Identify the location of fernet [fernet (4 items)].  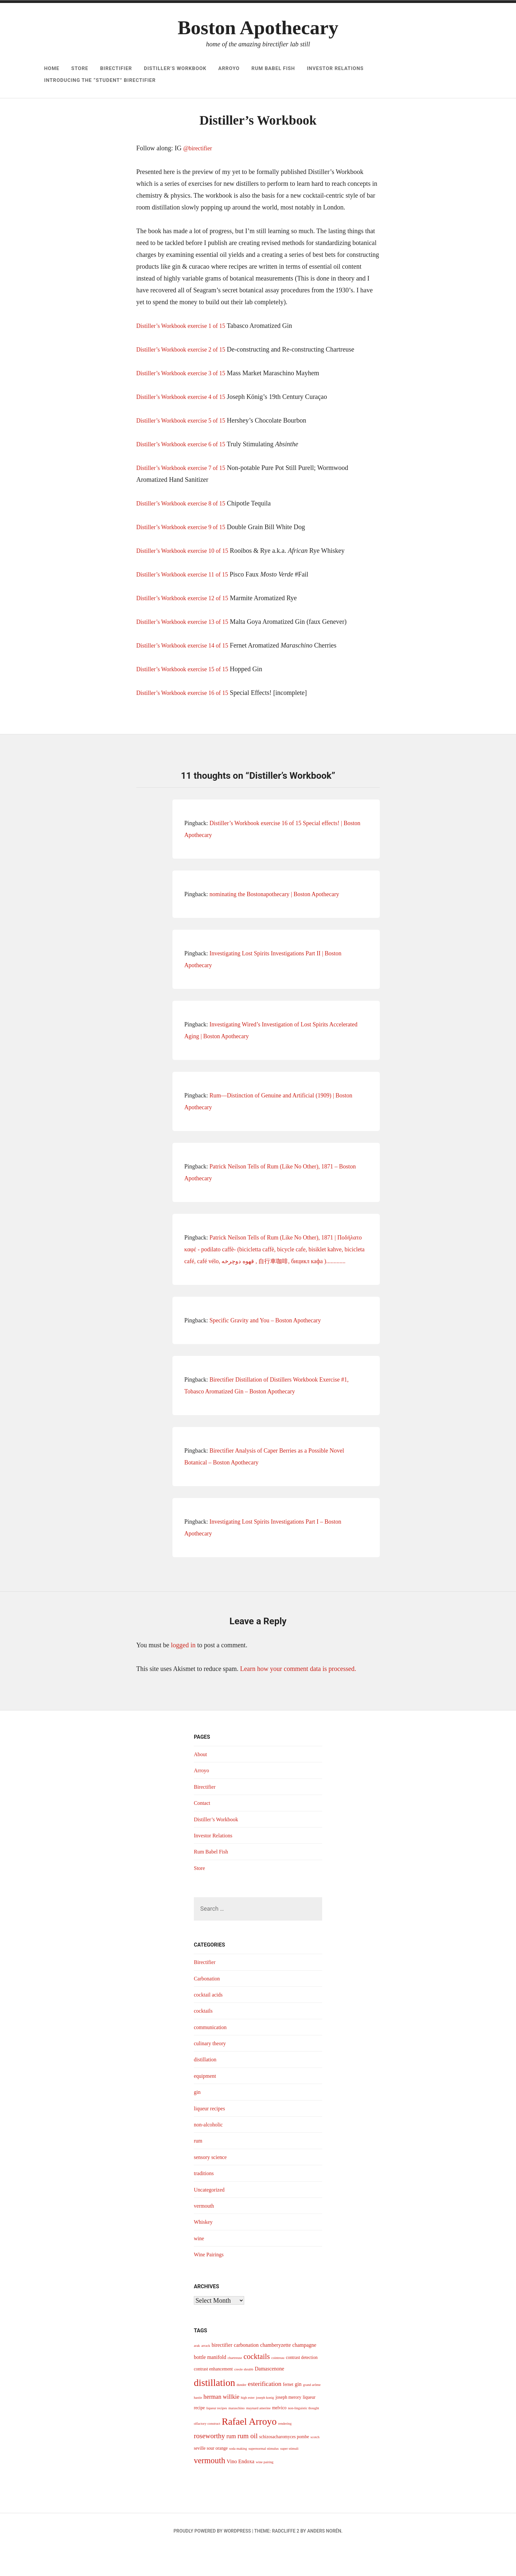
(288, 2411).